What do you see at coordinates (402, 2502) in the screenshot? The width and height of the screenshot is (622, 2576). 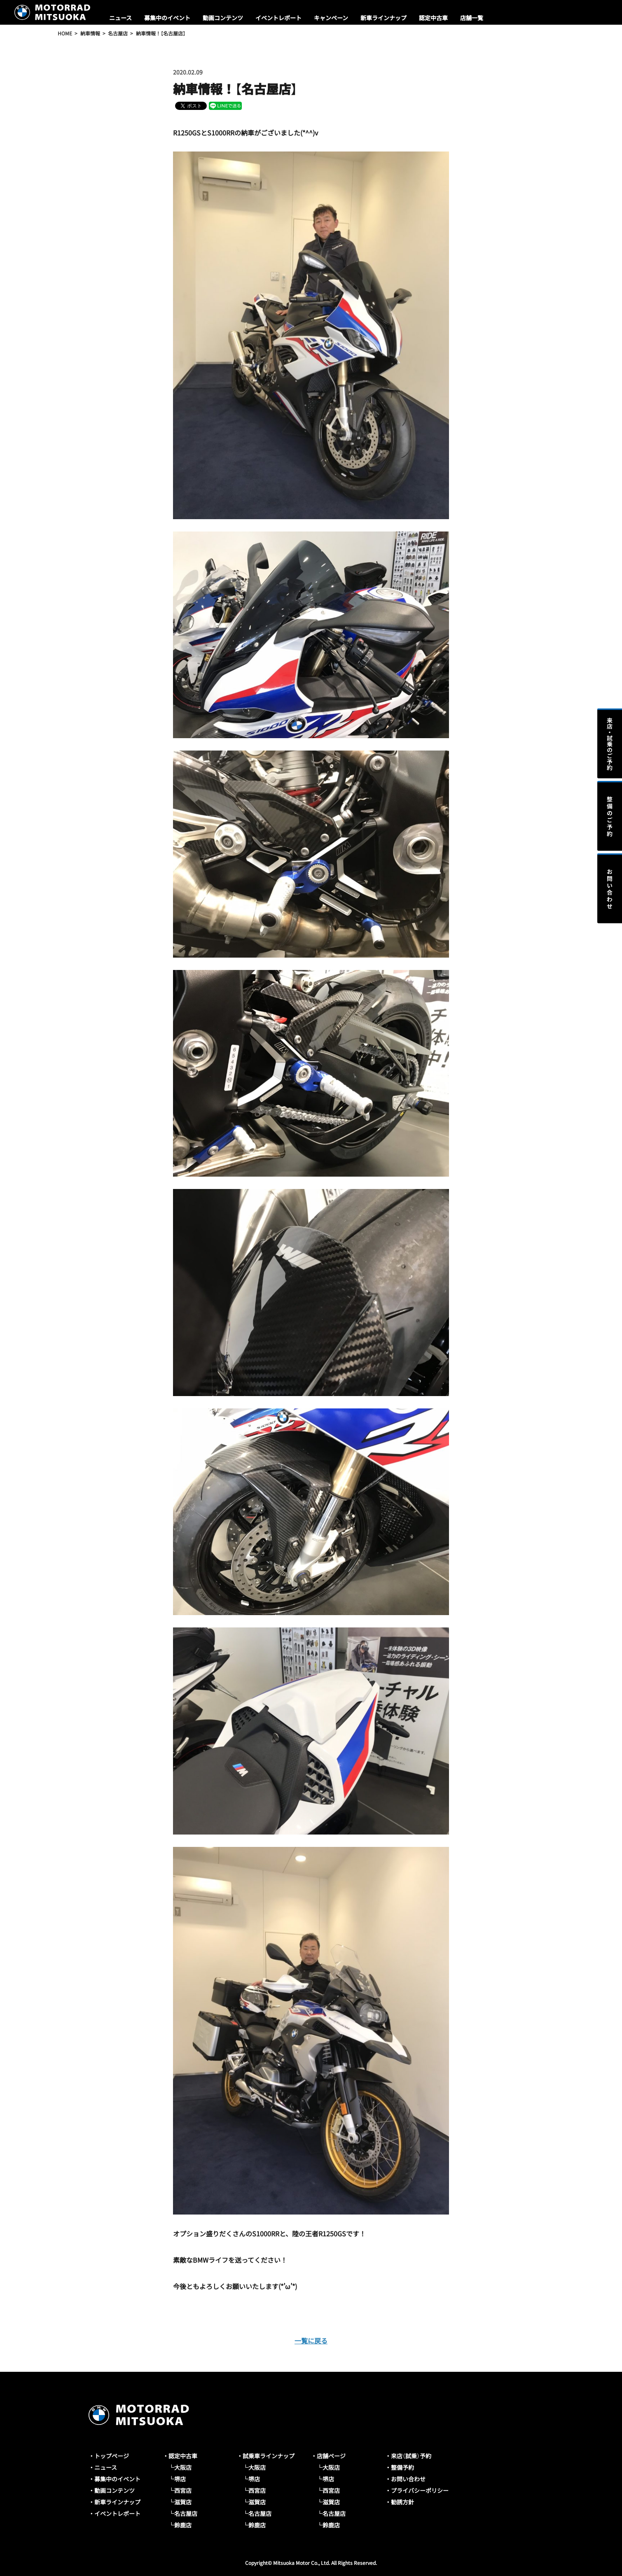 I see `勧誘方針` at bounding box center [402, 2502].